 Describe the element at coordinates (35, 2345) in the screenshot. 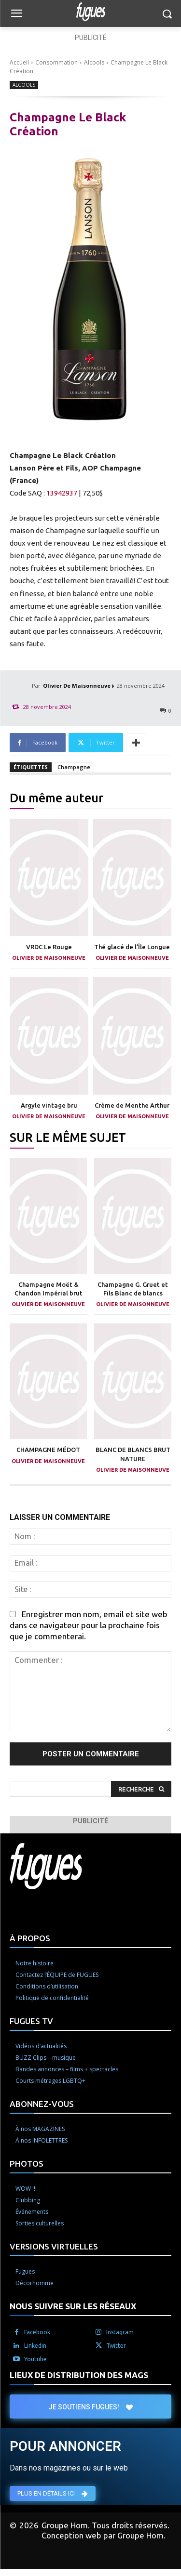

I see `Linkedin` at that location.